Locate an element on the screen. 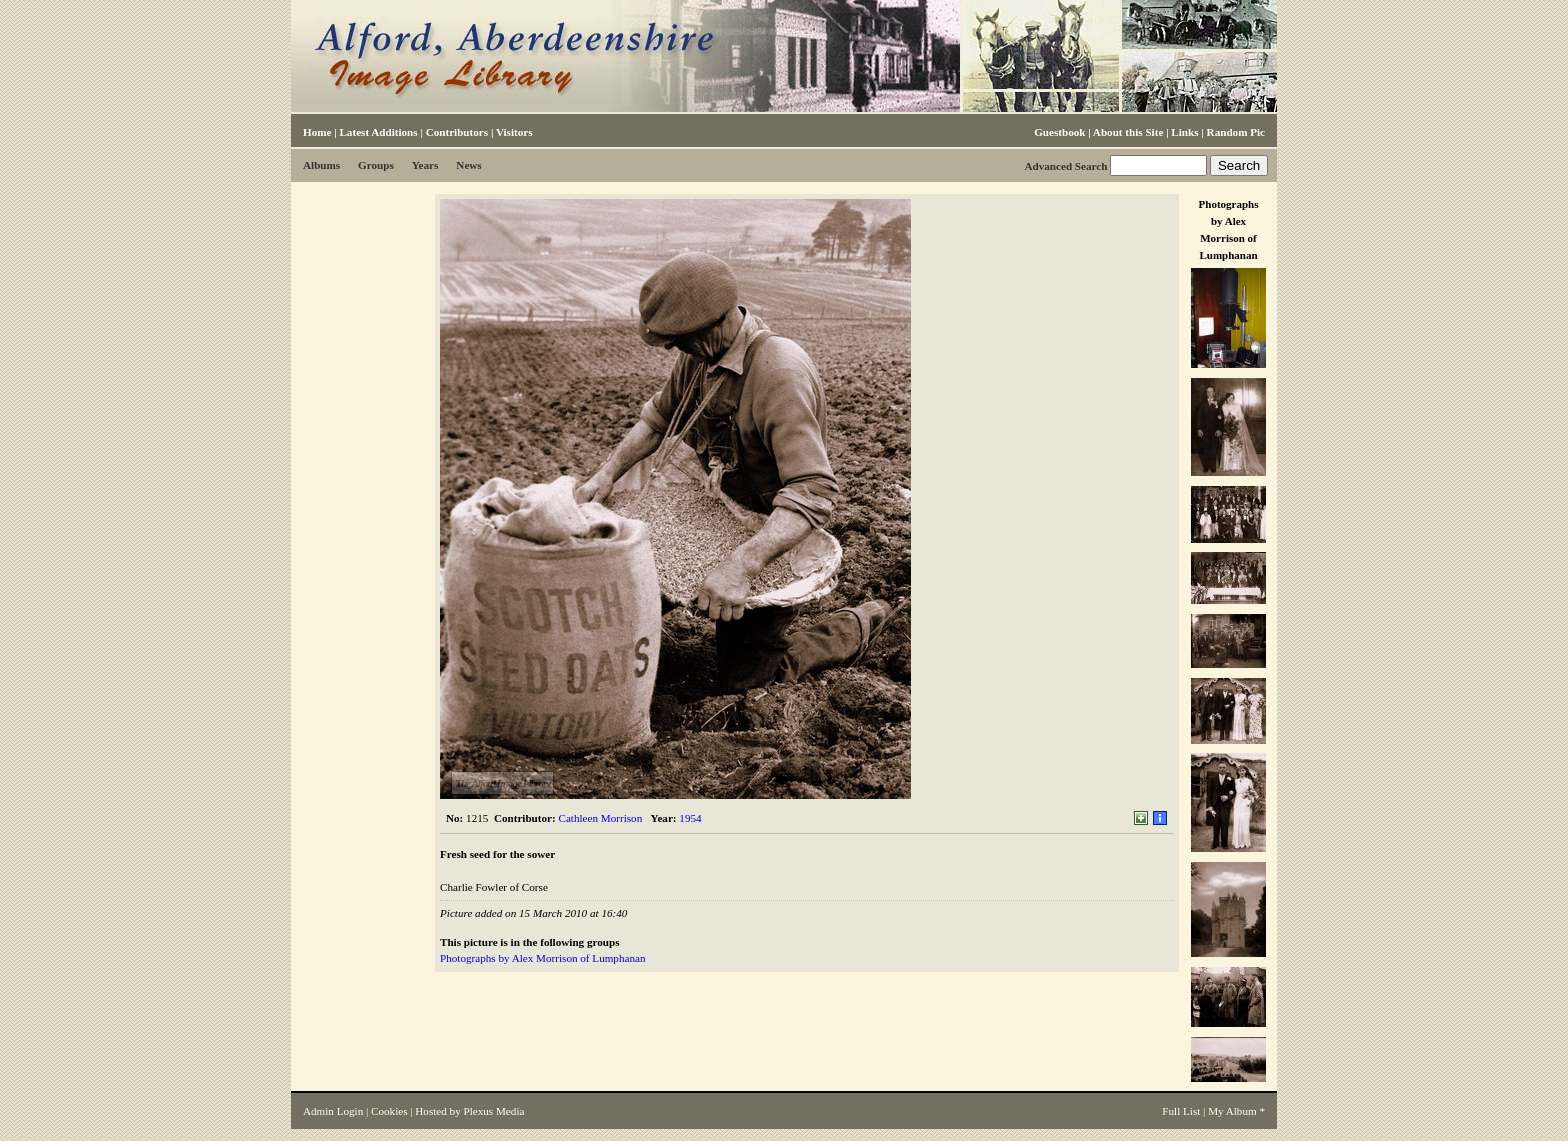  1954 is located at coordinates (690, 818).